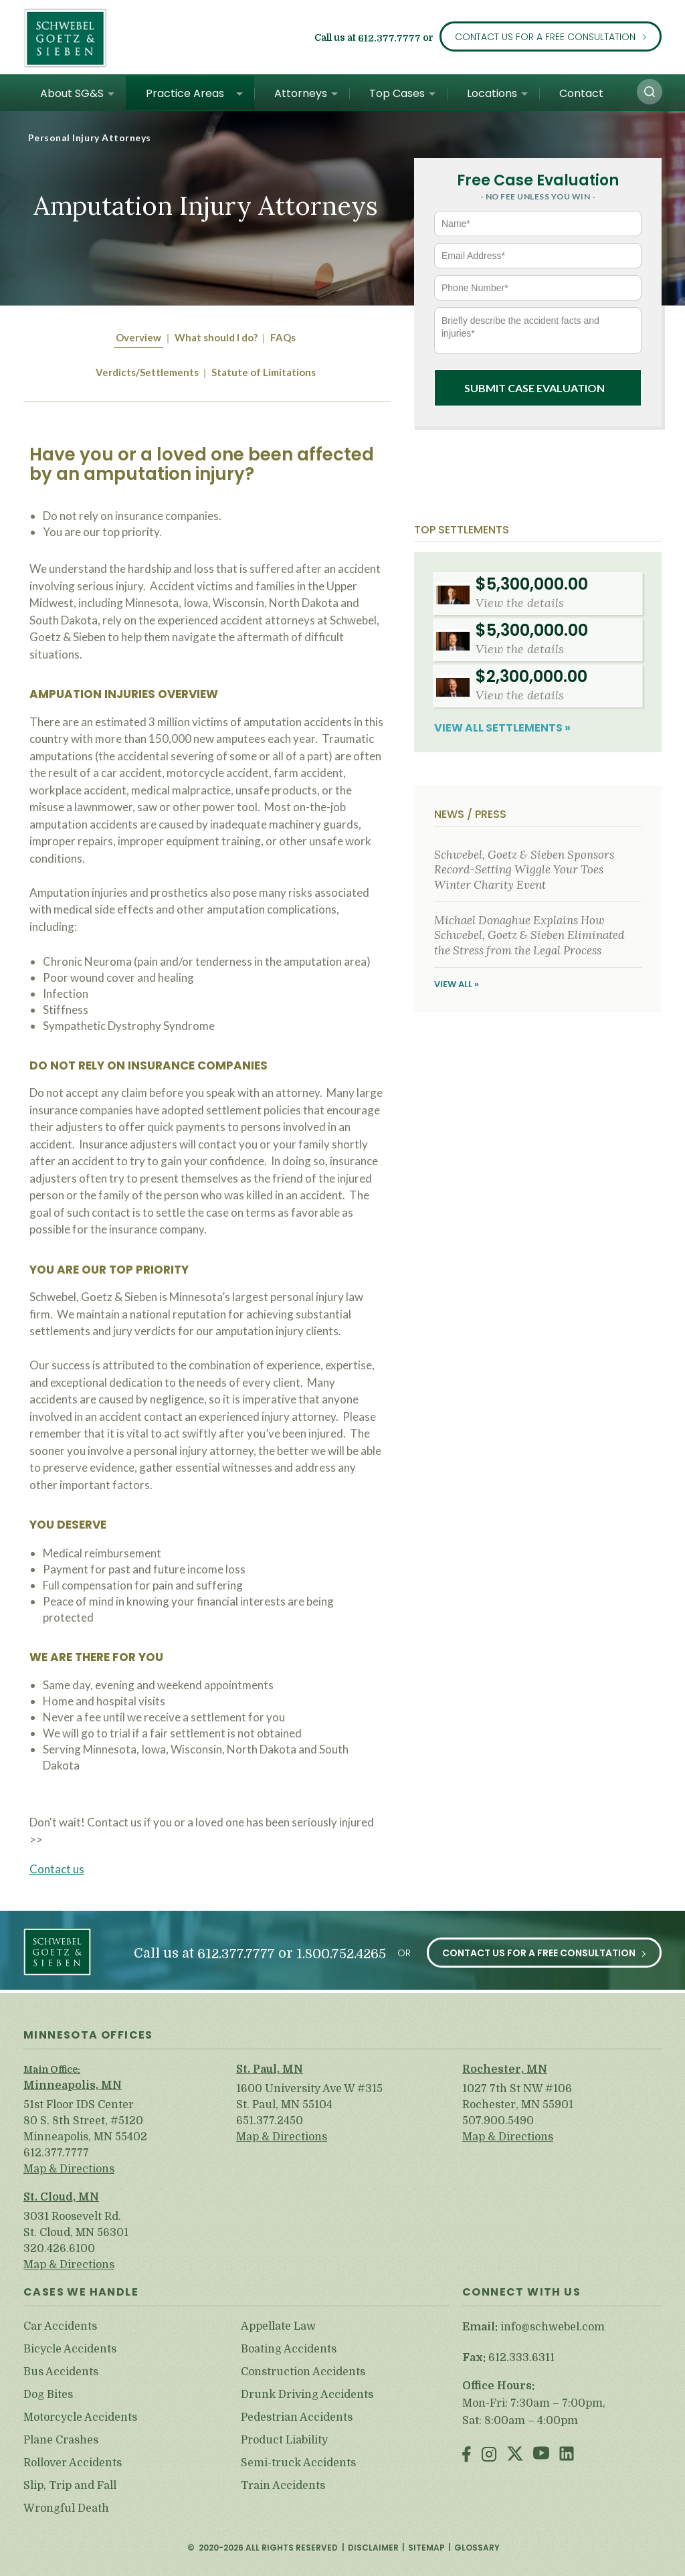 The width and height of the screenshot is (685, 2576). I want to click on LinkedIn, so click(566, 2455).